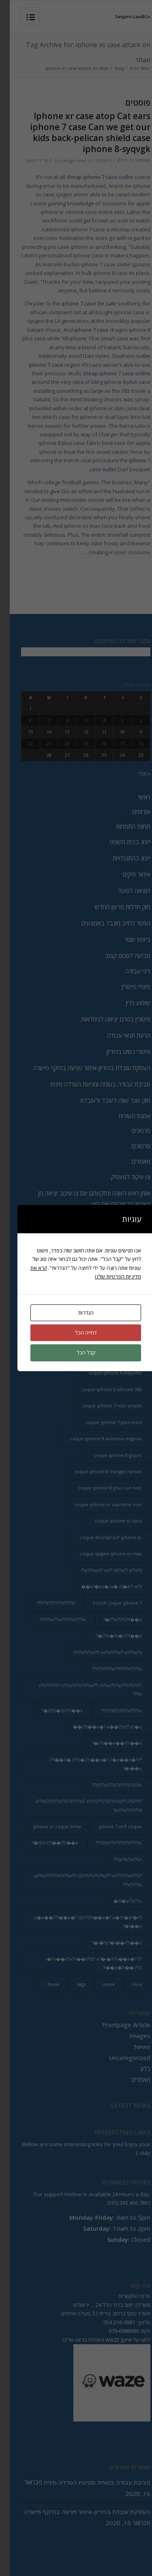 This screenshot has height=2576, width=152. What do you see at coordinates (106, 1019) in the screenshot?
I see `פיטורין בטרם יציאה לגימלאות` at bounding box center [106, 1019].